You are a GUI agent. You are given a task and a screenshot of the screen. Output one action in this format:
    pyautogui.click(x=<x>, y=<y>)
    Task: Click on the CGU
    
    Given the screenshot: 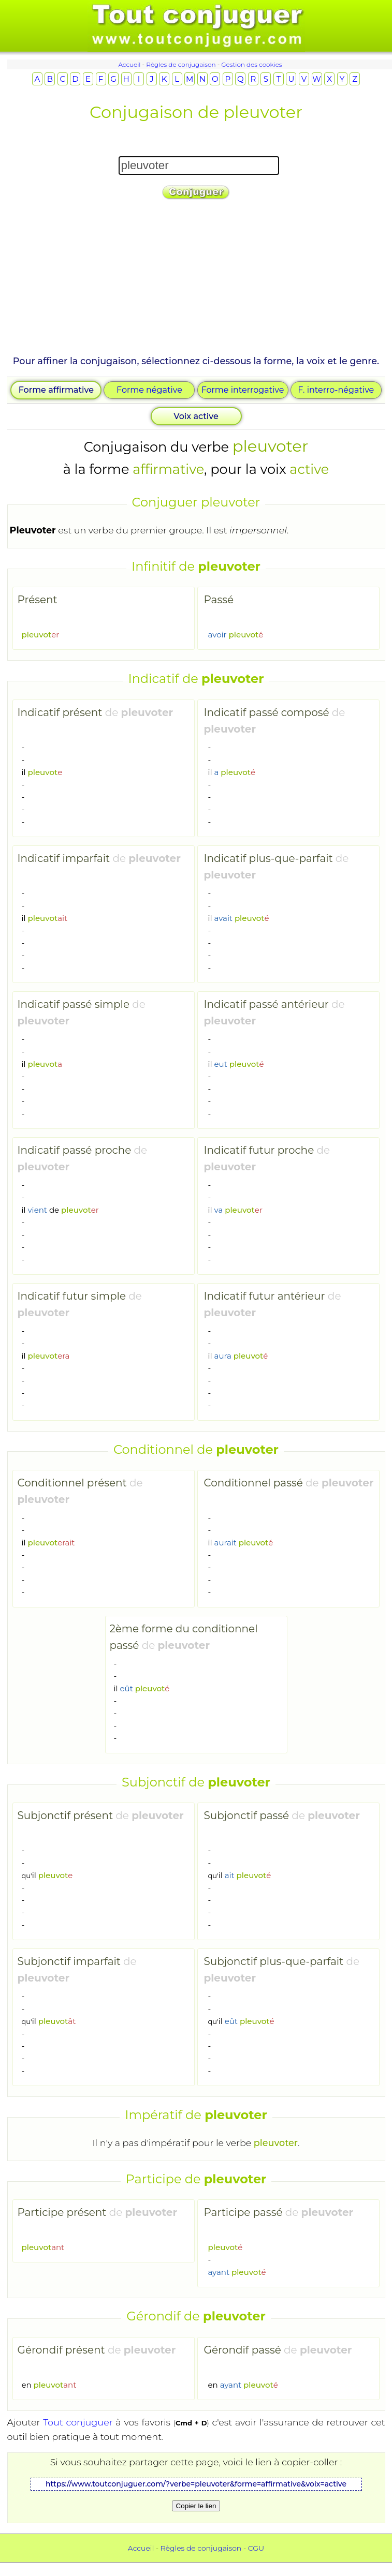 What is the action you would take?
    pyautogui.click(x=256, y=2548)
    